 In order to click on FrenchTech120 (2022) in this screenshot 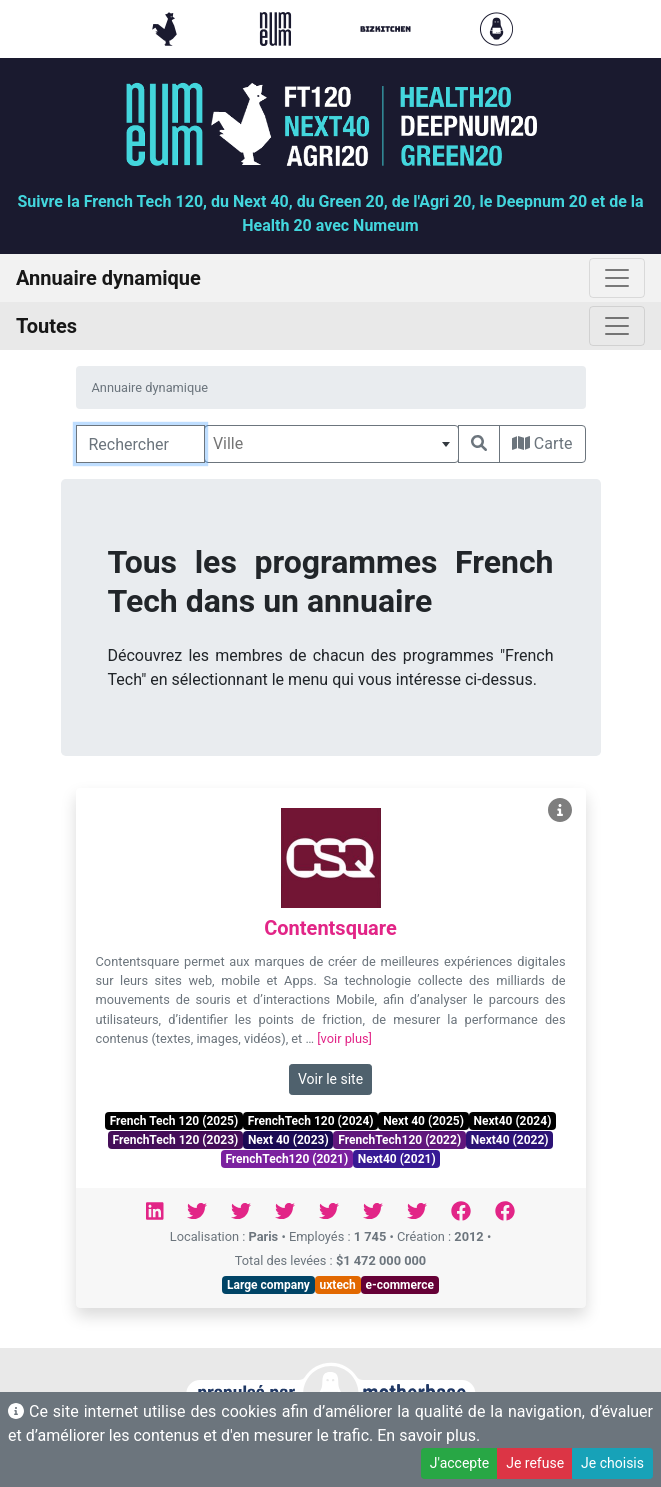, I will do `click(399, 1140)`.